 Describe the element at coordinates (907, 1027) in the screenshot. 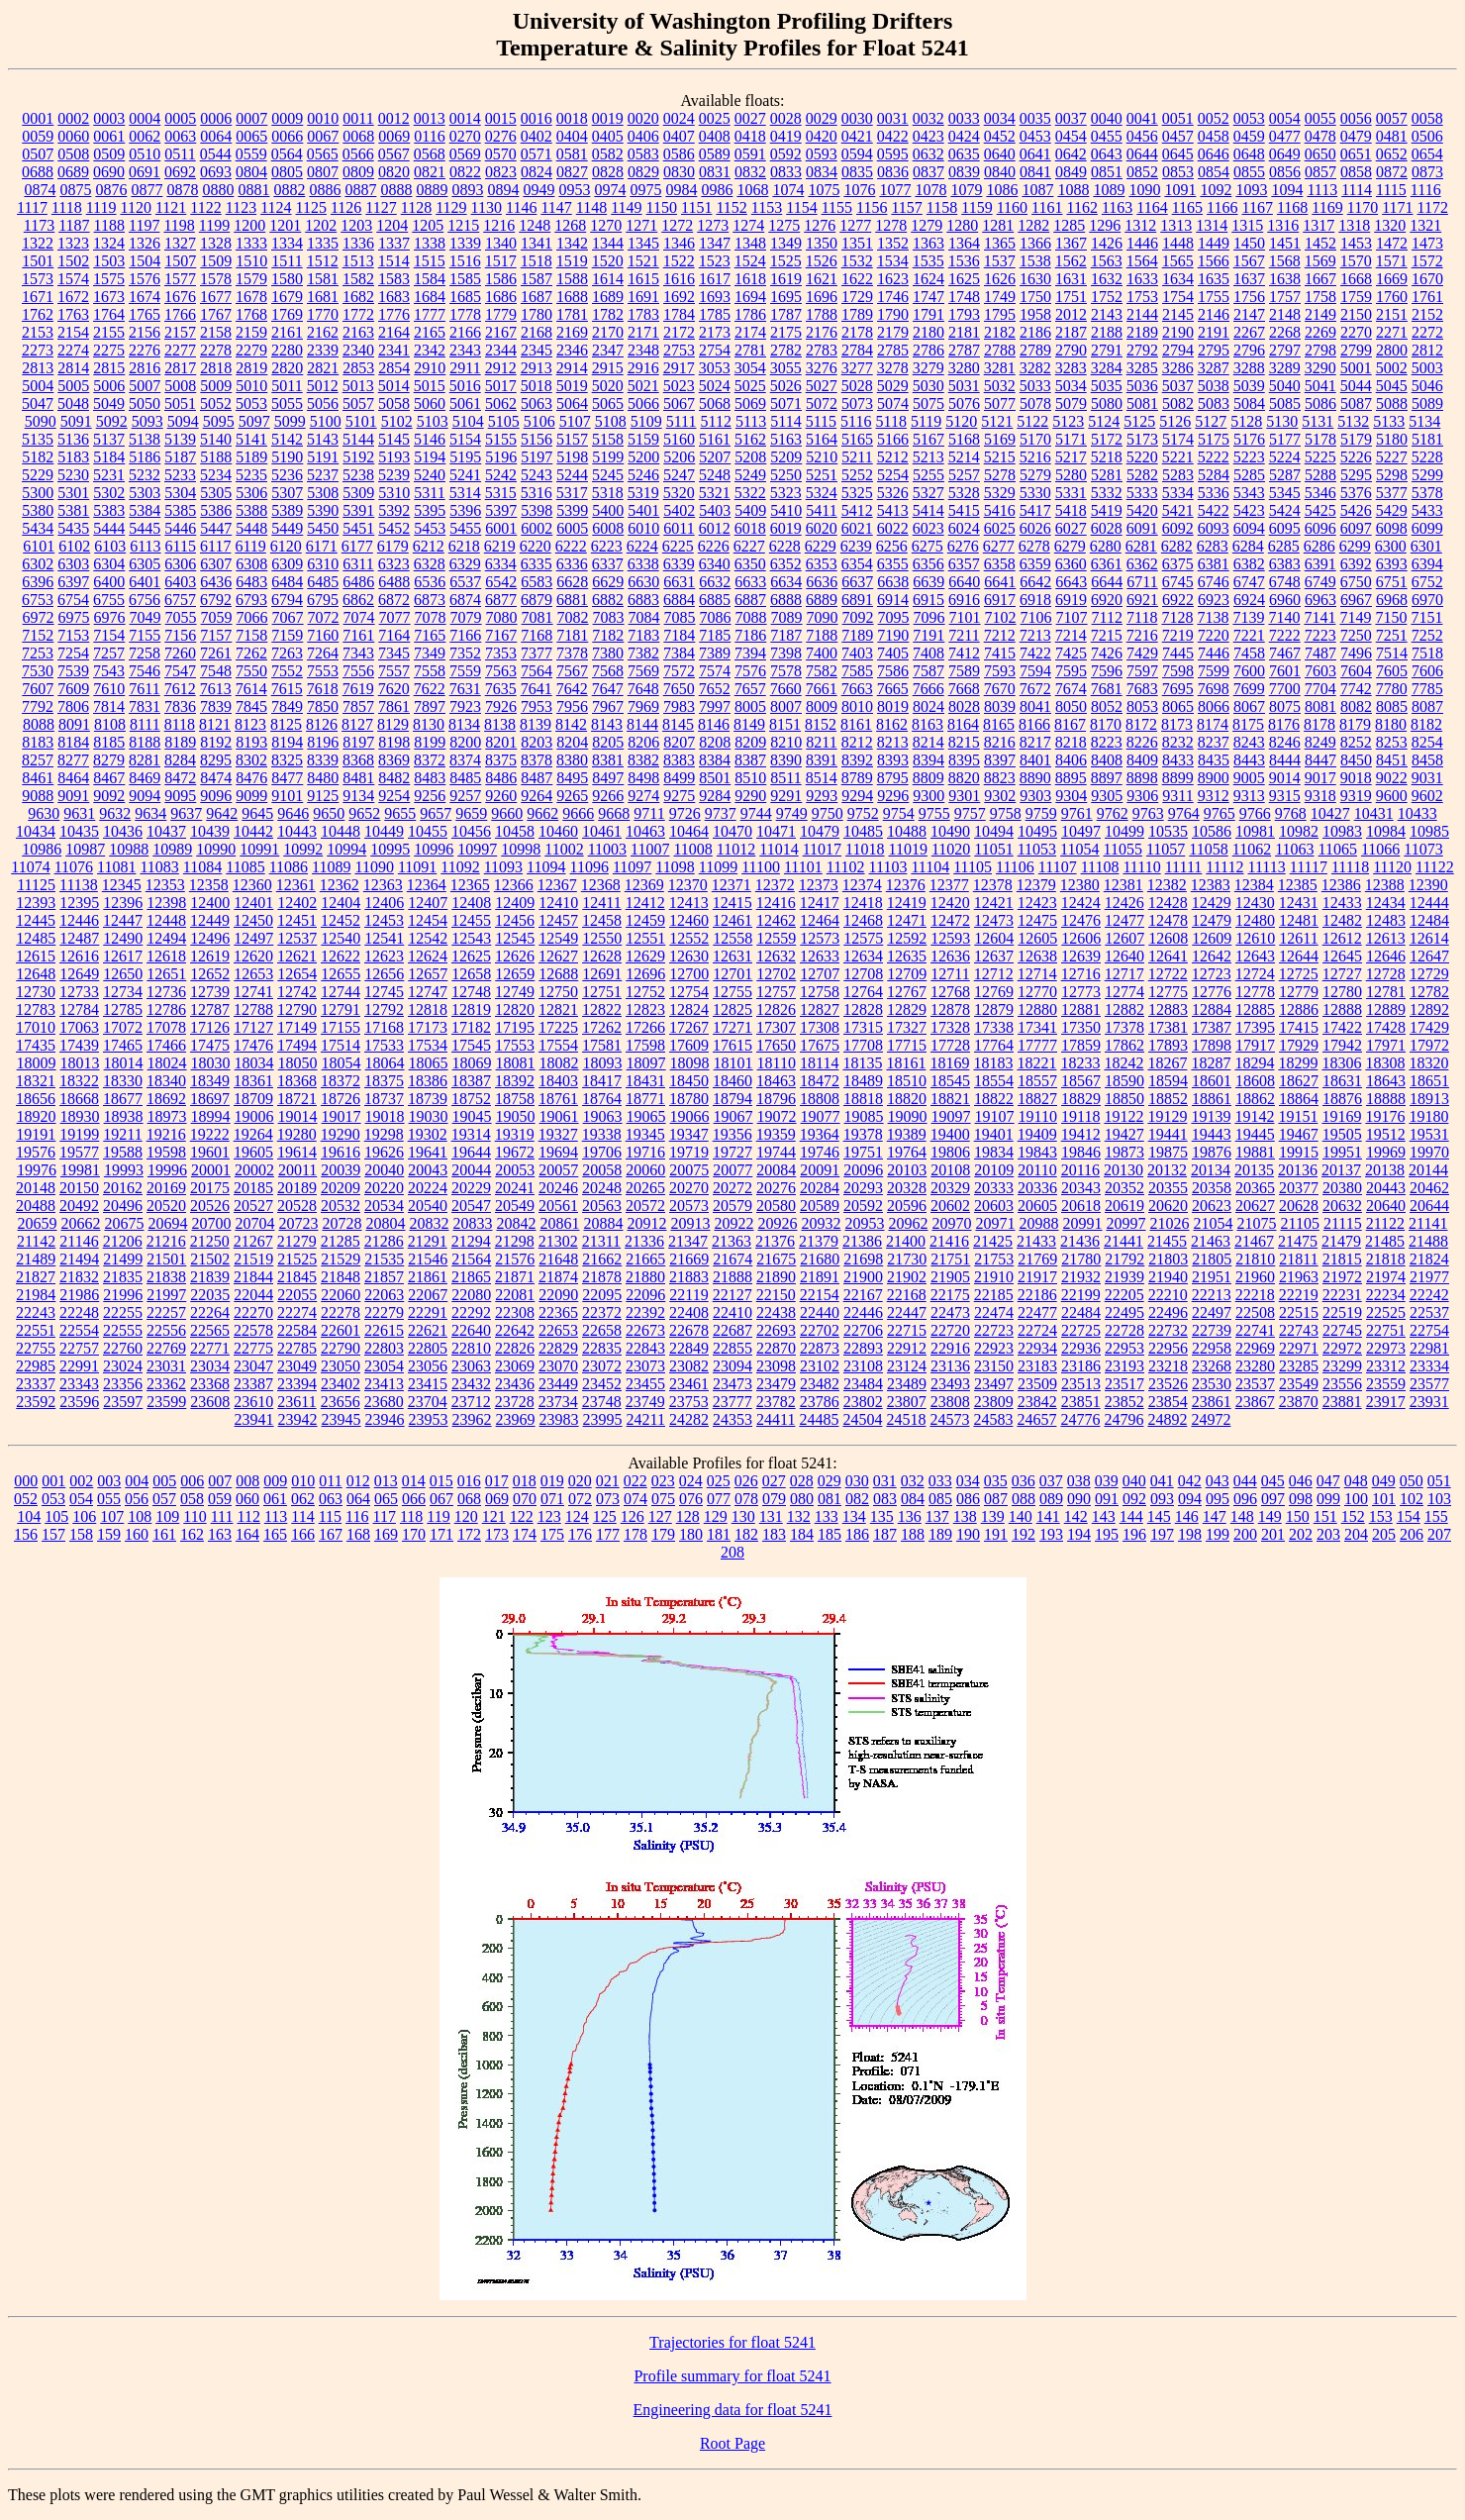

I see `17327` at that location.